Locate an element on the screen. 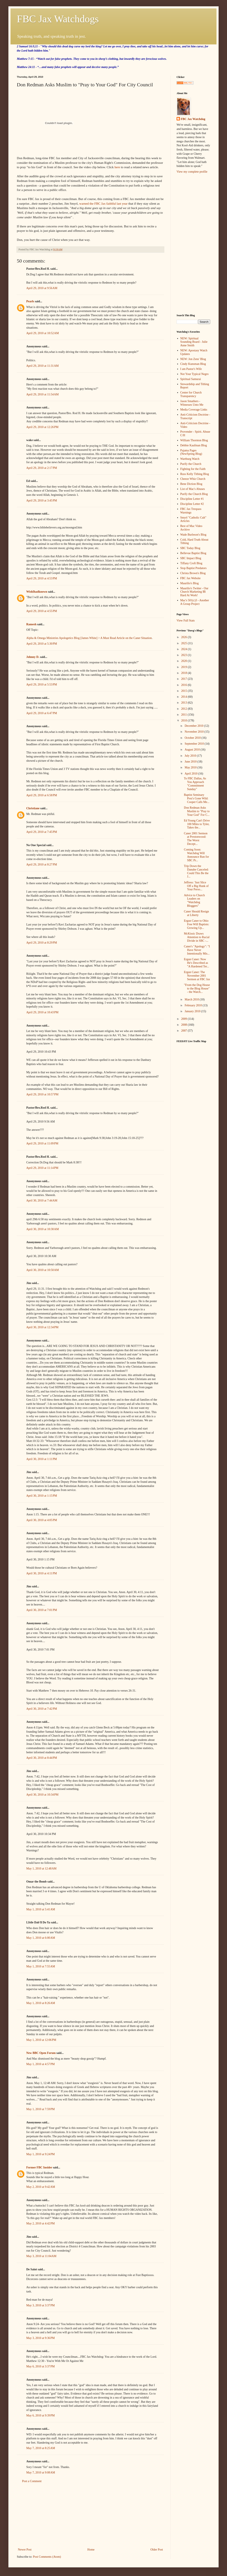 Image resolution: width=227 pixels, height=2576 pixels. 2026 is located at coordinates (184, 637).